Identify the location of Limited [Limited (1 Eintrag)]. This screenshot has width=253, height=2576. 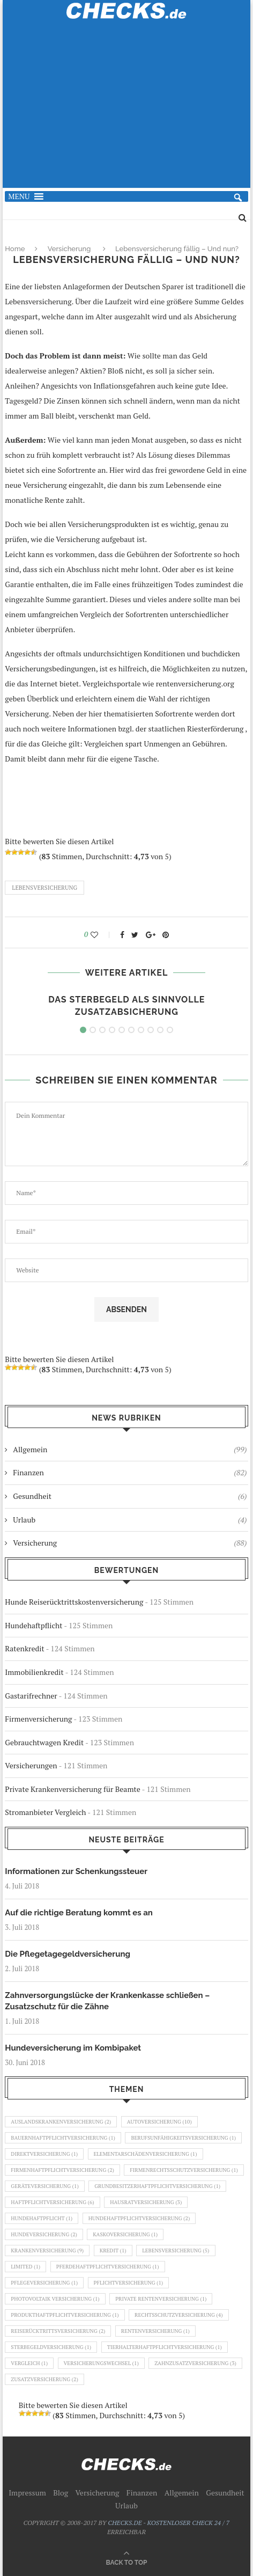
(25, 2266).